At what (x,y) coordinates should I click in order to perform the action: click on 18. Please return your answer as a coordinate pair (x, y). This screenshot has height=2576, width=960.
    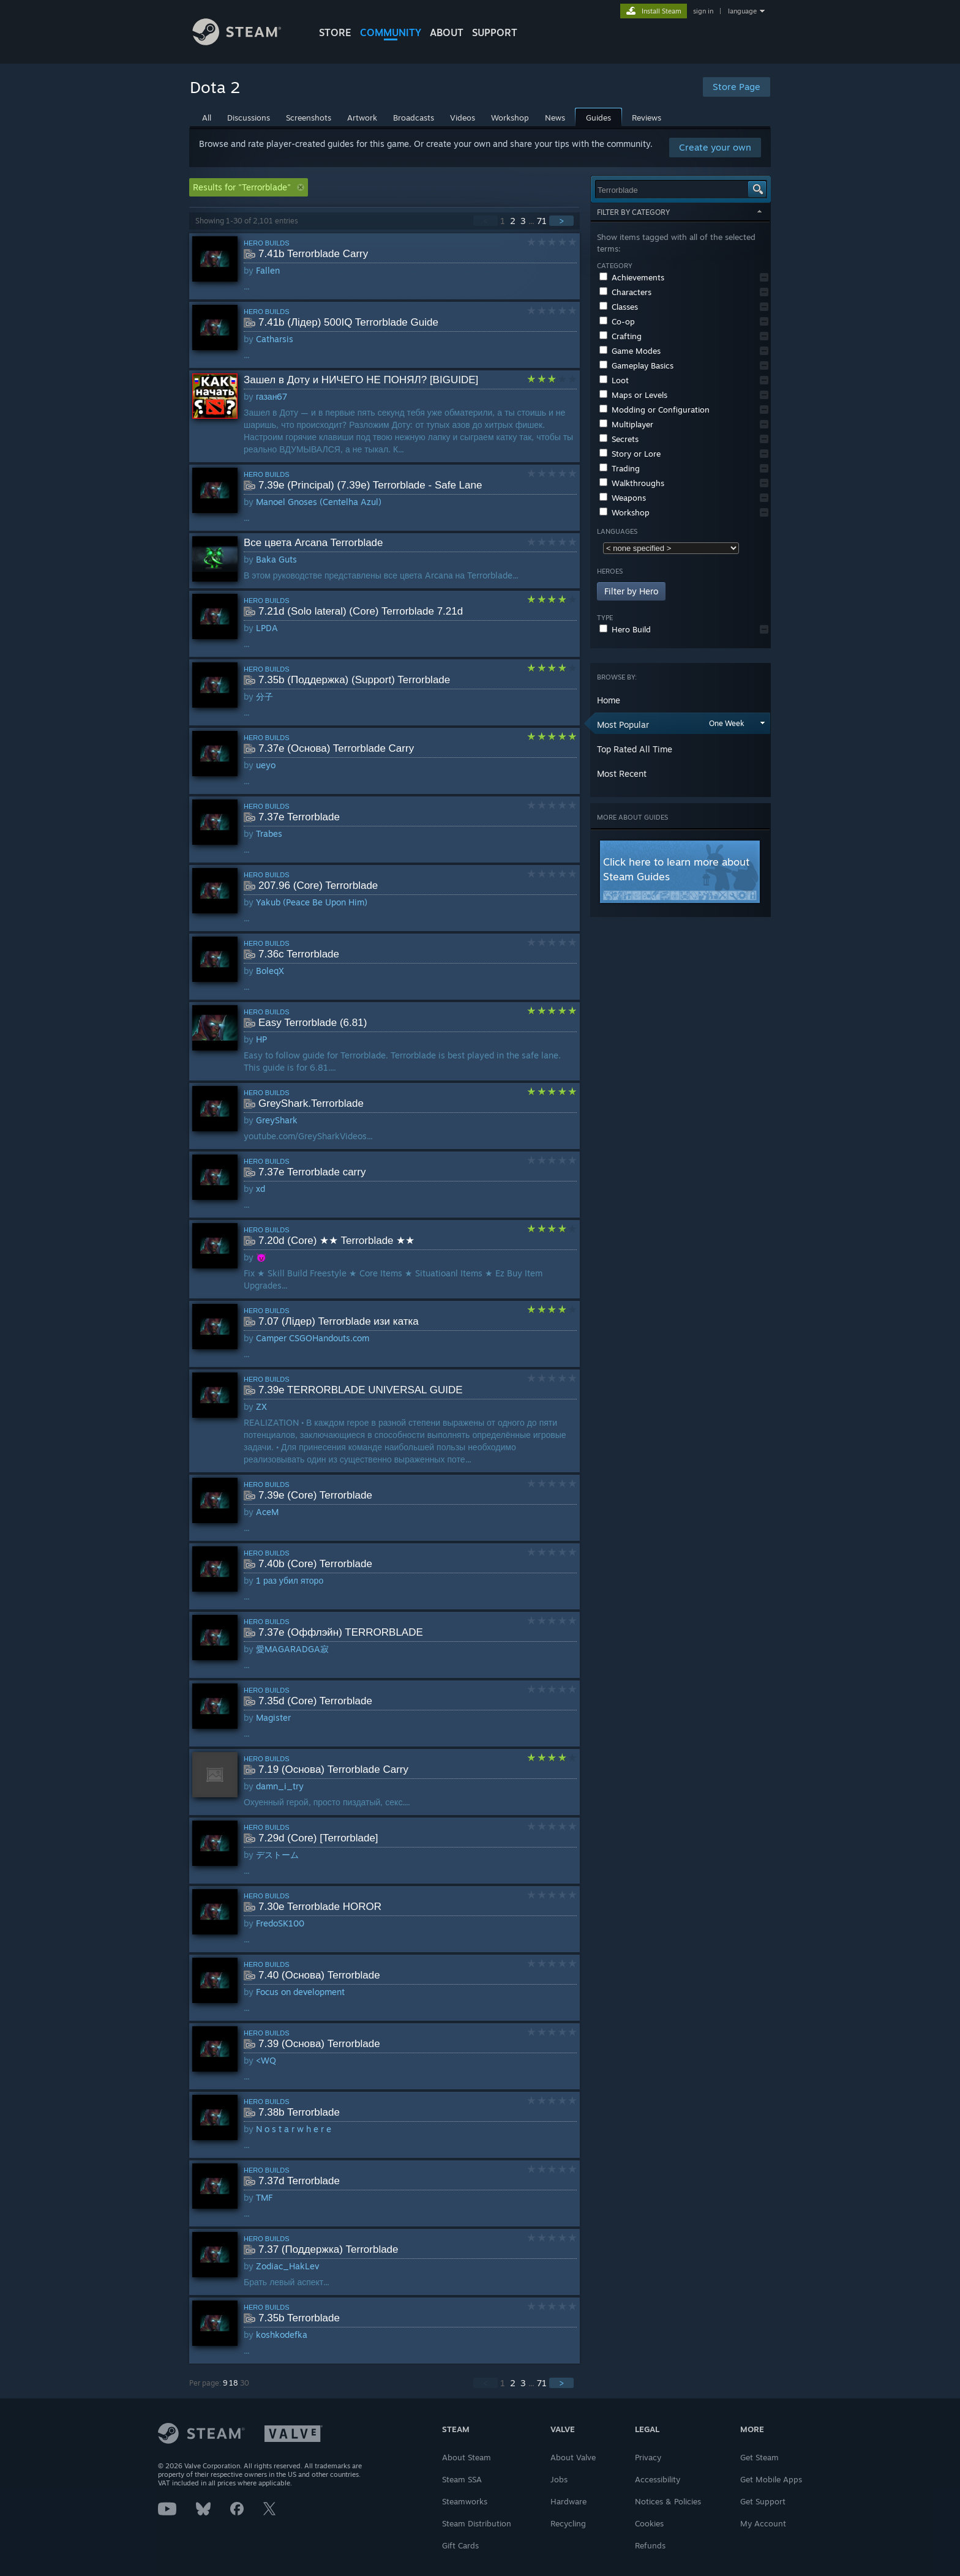
    Looking at the image, I should click on (233, 2382).